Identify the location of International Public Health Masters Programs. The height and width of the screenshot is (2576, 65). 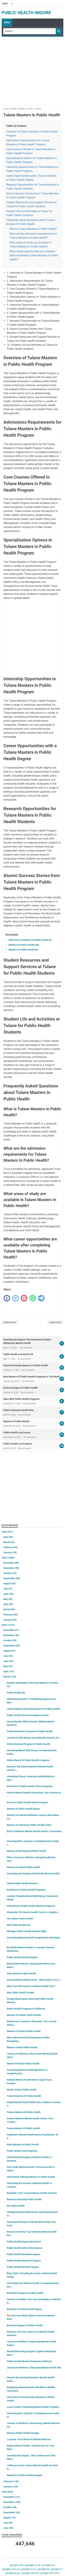
(31, 1906).